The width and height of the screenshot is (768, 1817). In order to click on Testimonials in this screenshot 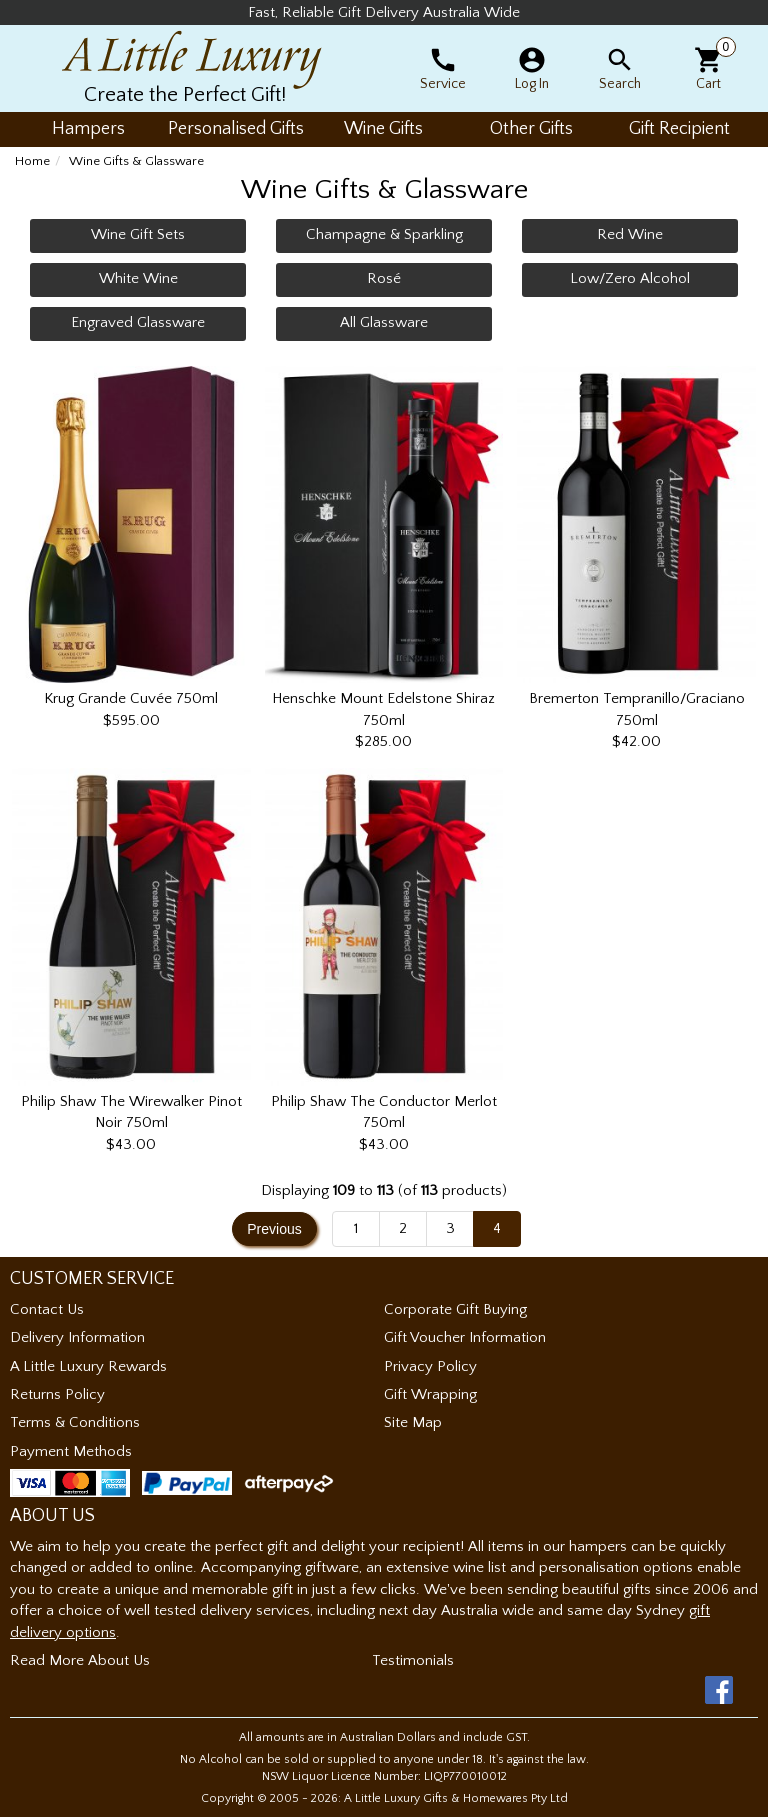, I will do `click(413, 1660)`.